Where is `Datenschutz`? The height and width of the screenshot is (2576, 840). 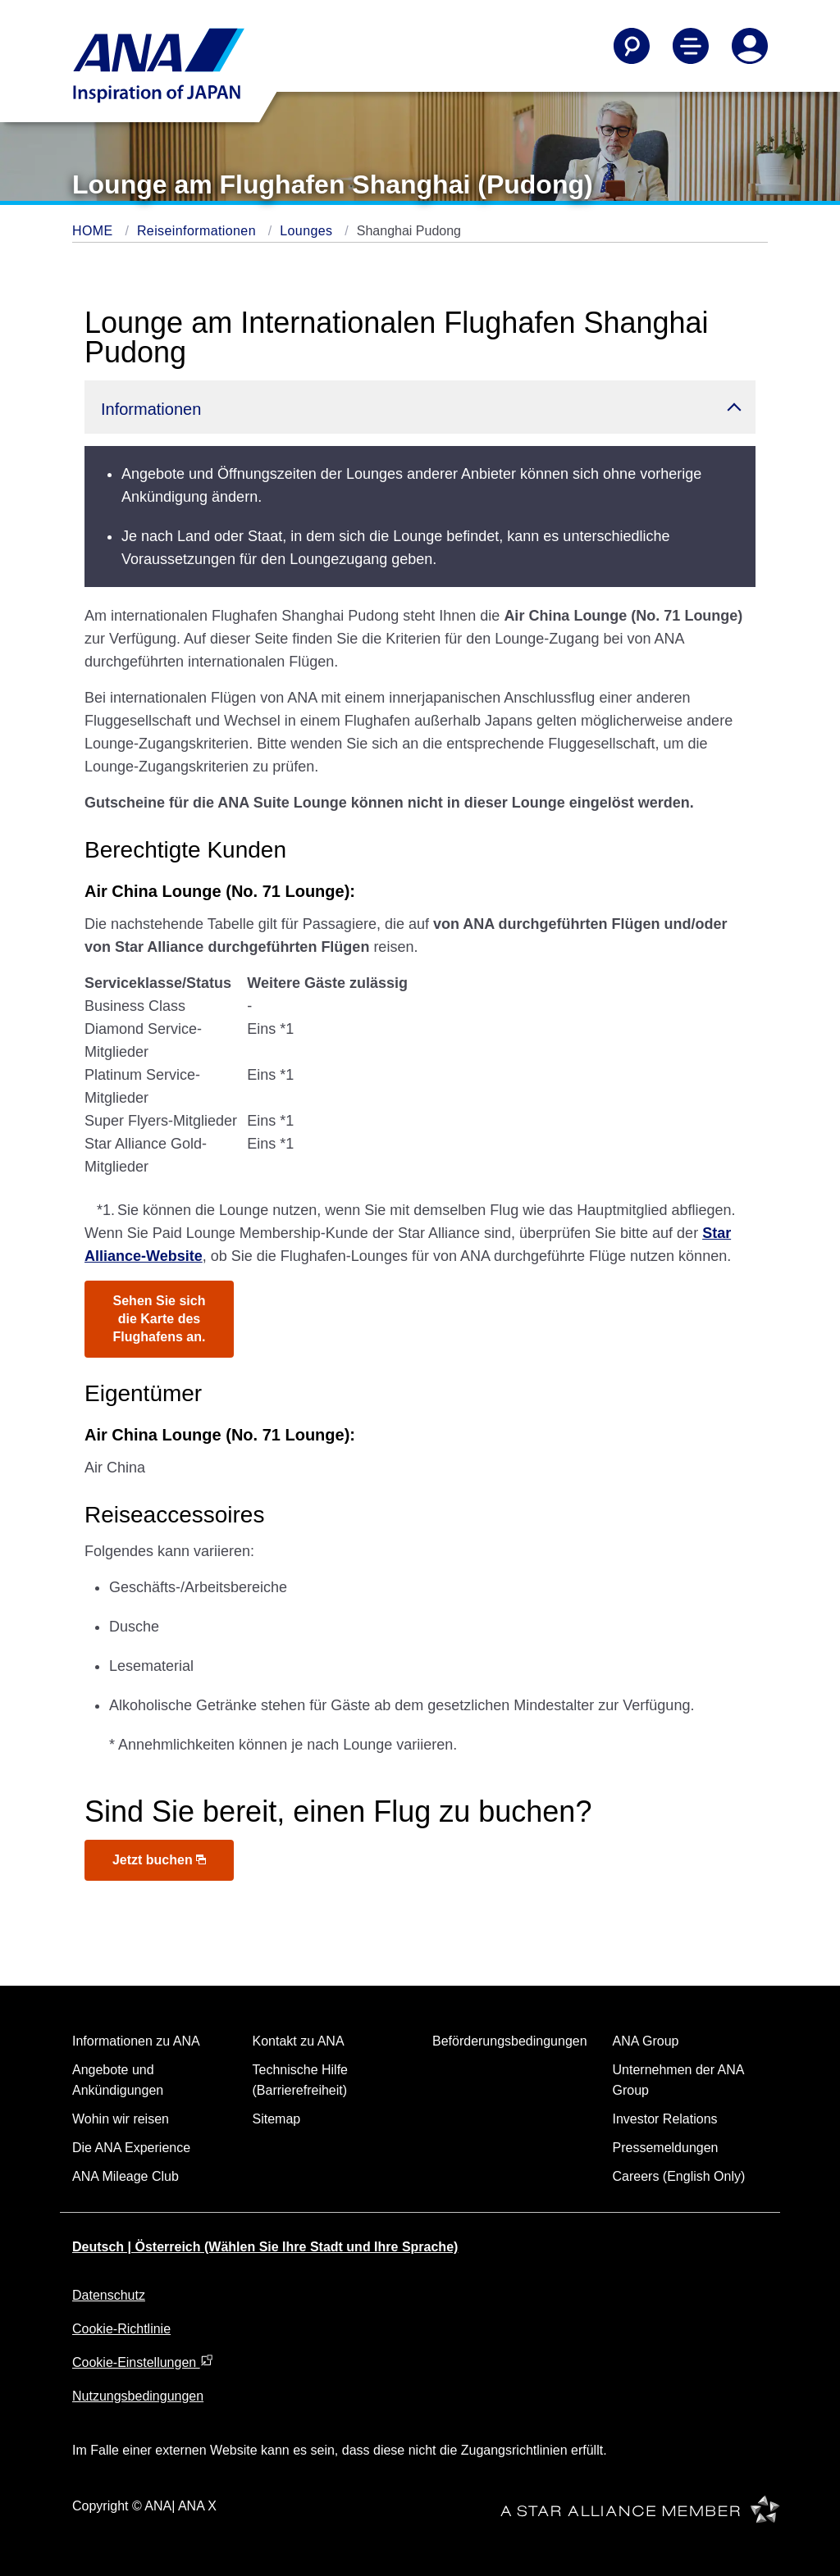 Datenschutz is located at coordinates (108, 2295).